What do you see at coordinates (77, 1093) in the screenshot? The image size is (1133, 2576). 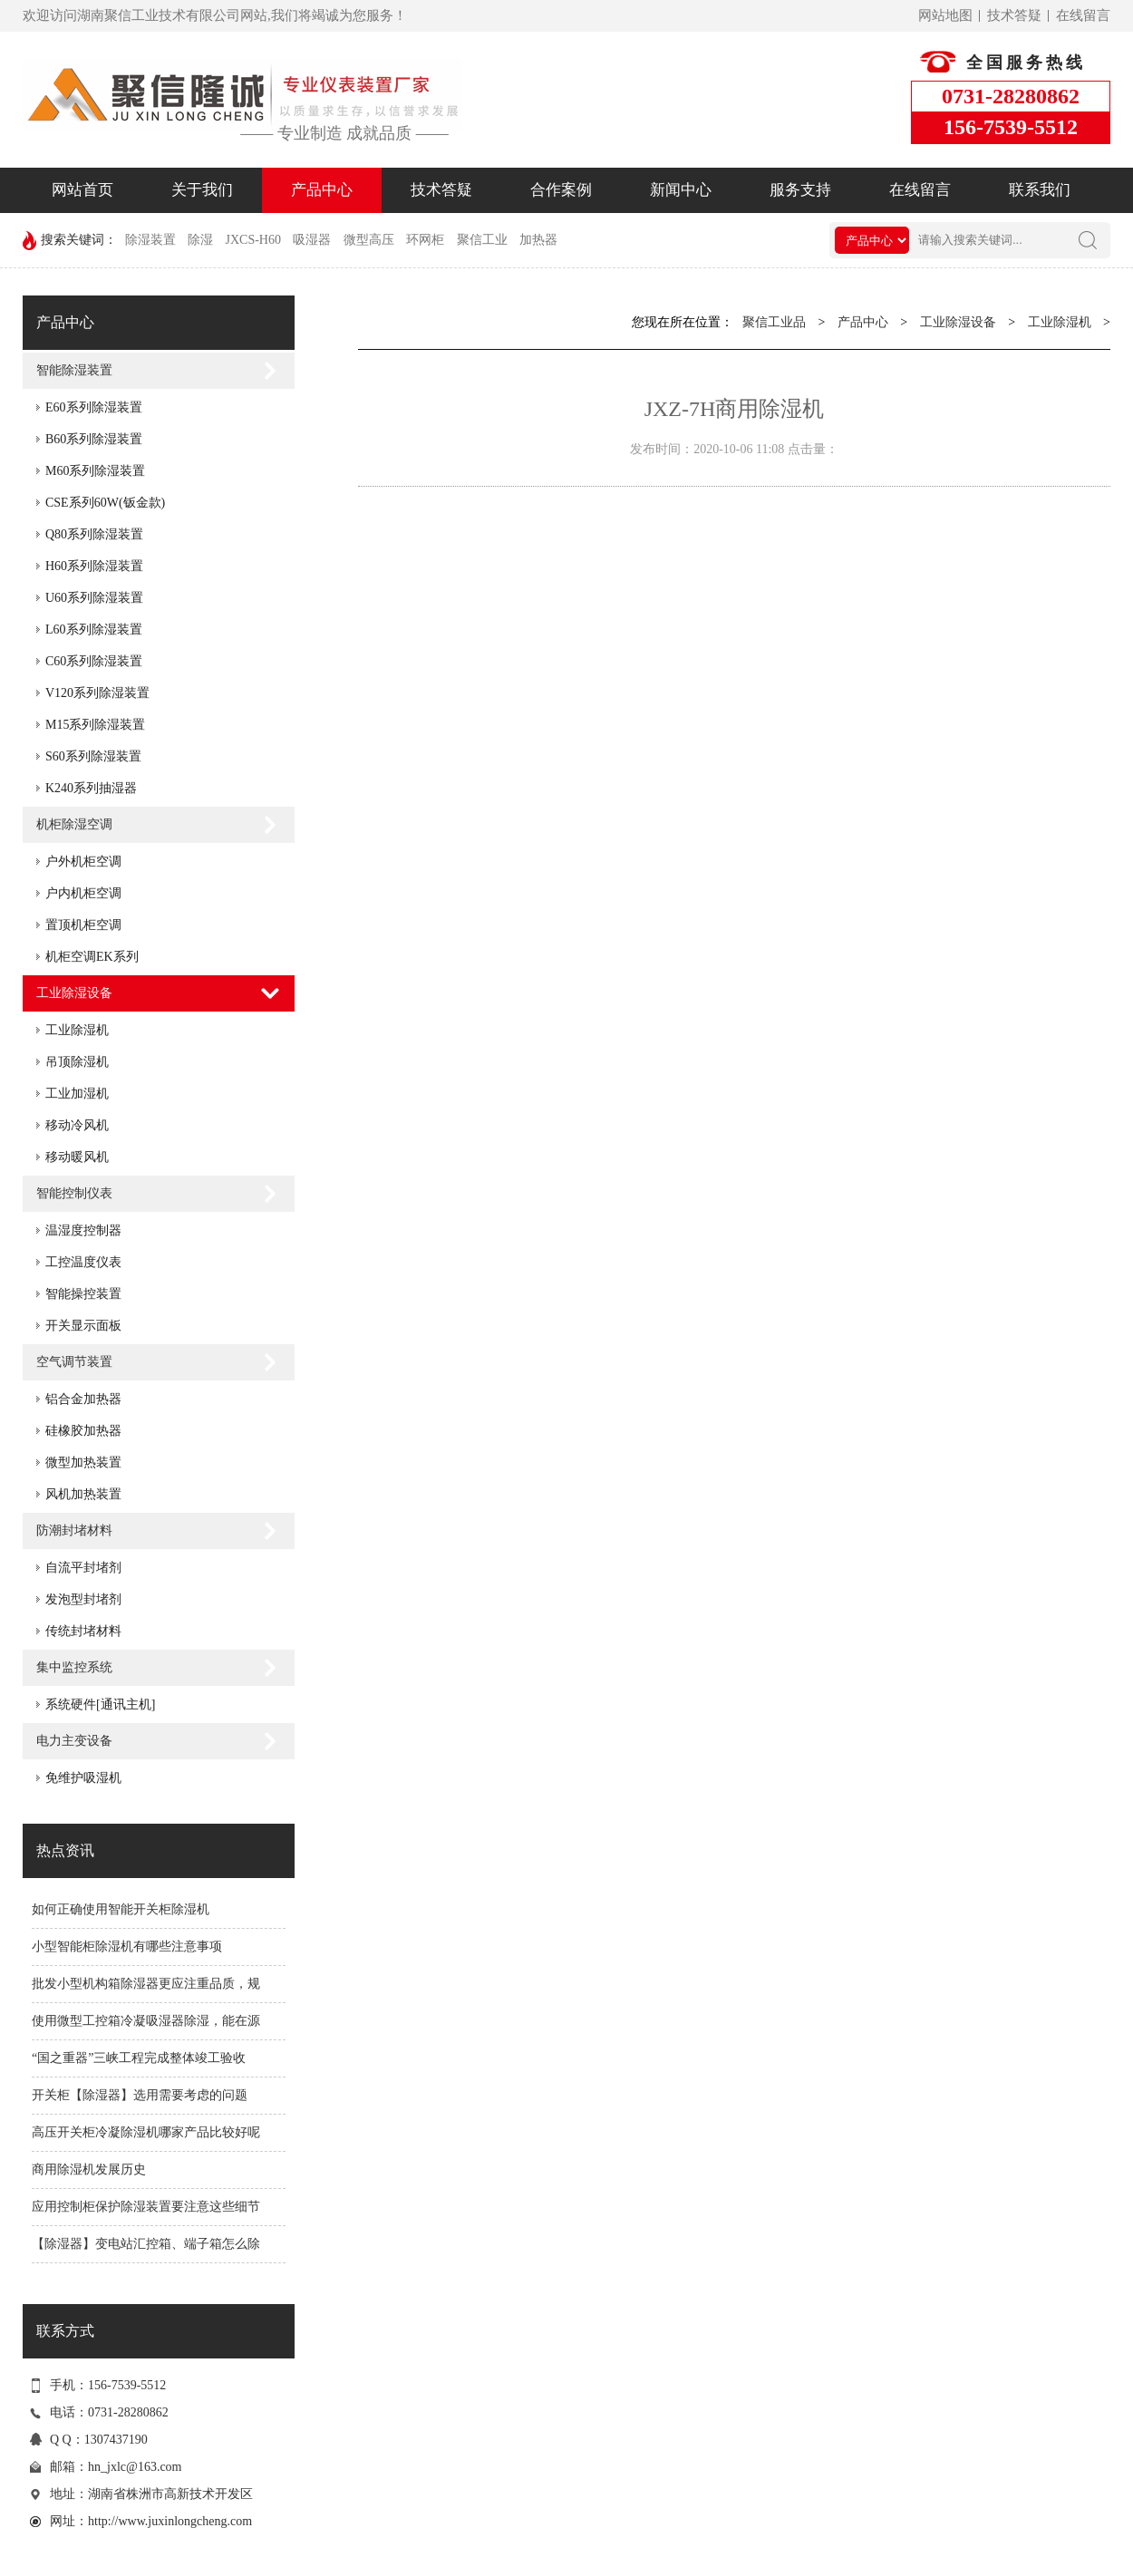 I see `工业加湿机` at bounding box center [77, 1093].